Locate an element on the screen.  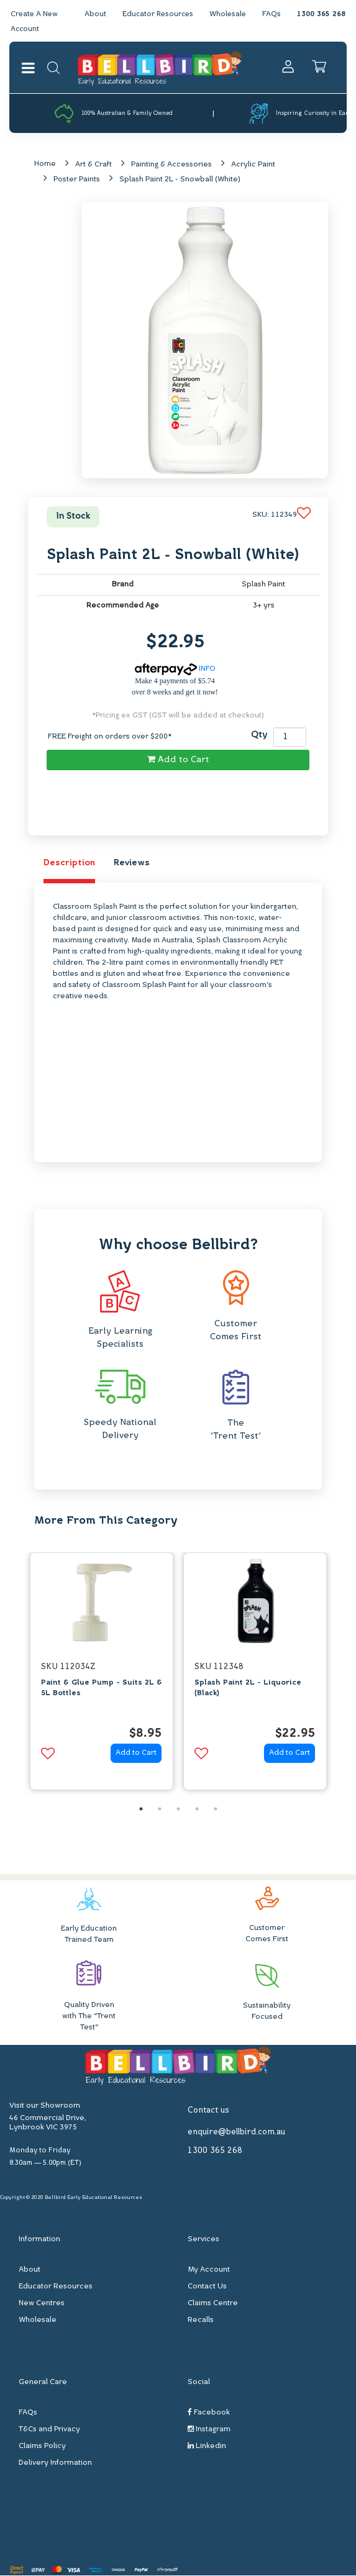
Instagram is located at coordinates (209, 2430).